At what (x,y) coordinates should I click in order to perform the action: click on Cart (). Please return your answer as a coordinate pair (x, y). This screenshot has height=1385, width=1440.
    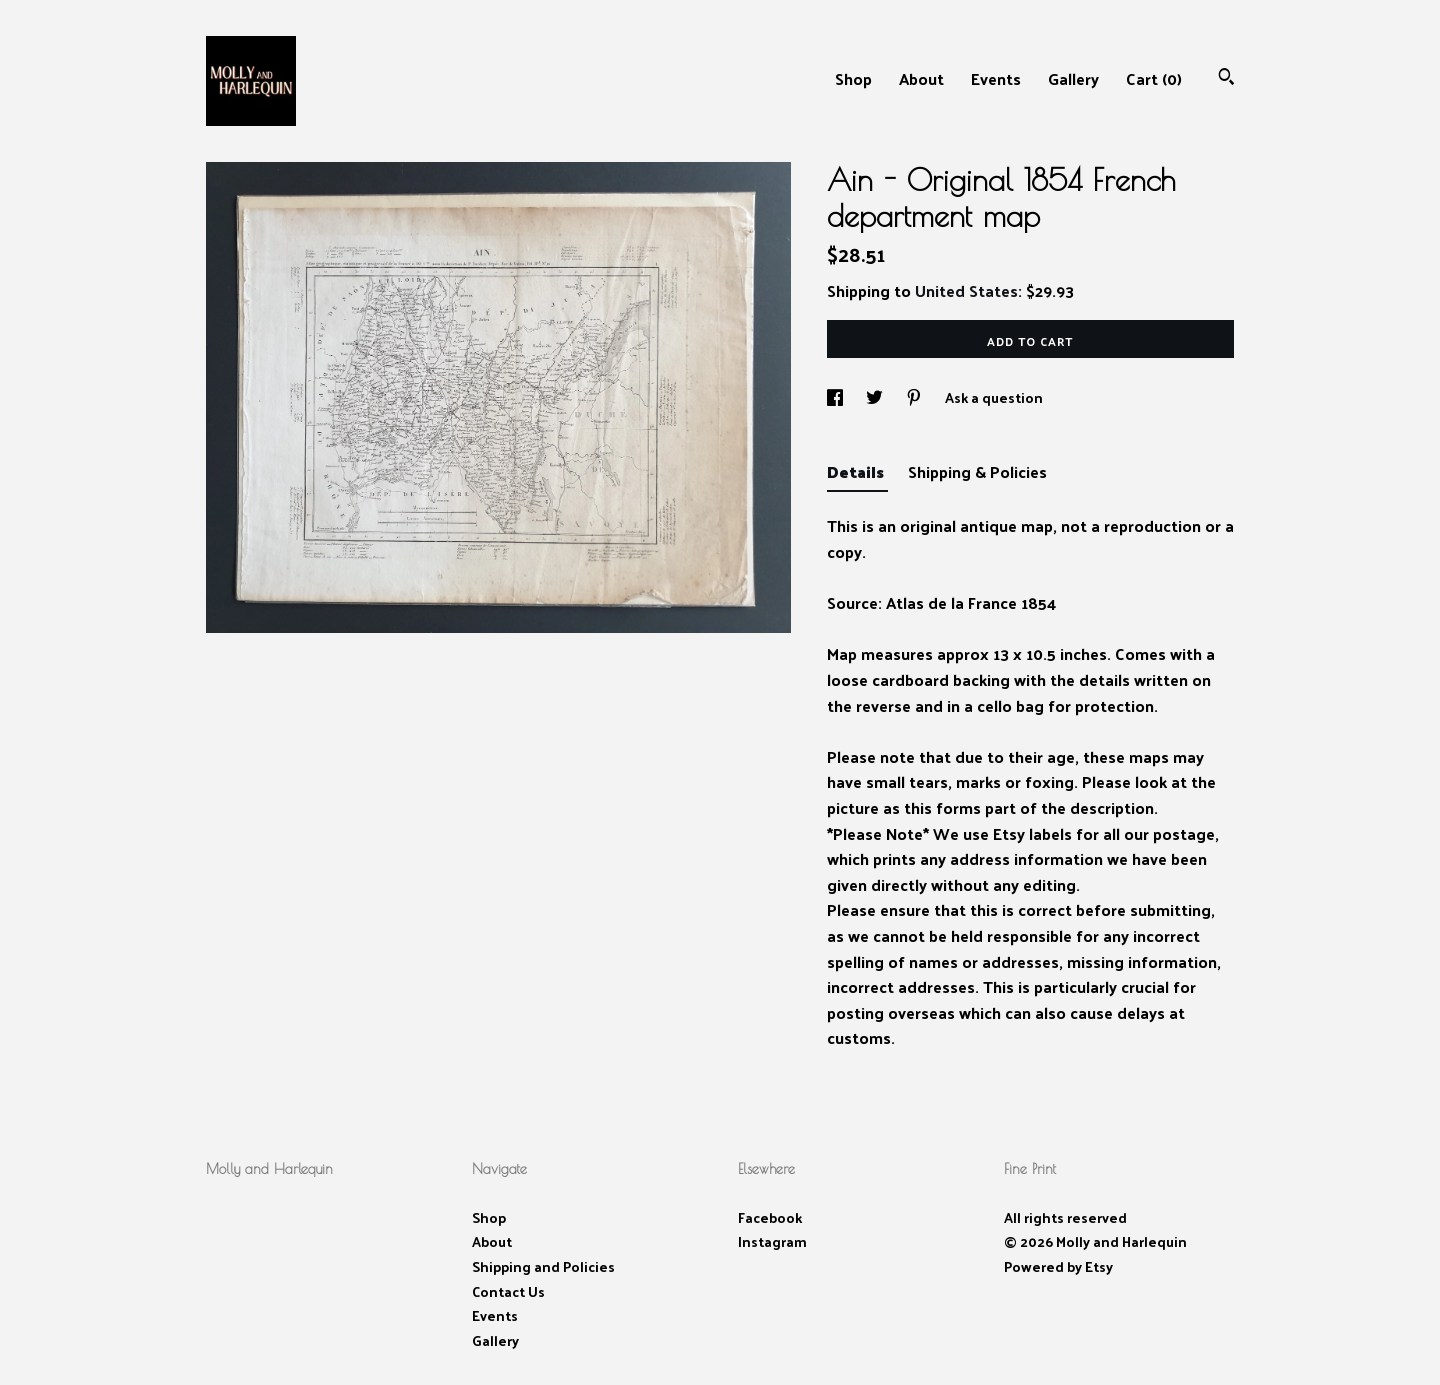
    Looking at the image, I should click on (1154, 78).